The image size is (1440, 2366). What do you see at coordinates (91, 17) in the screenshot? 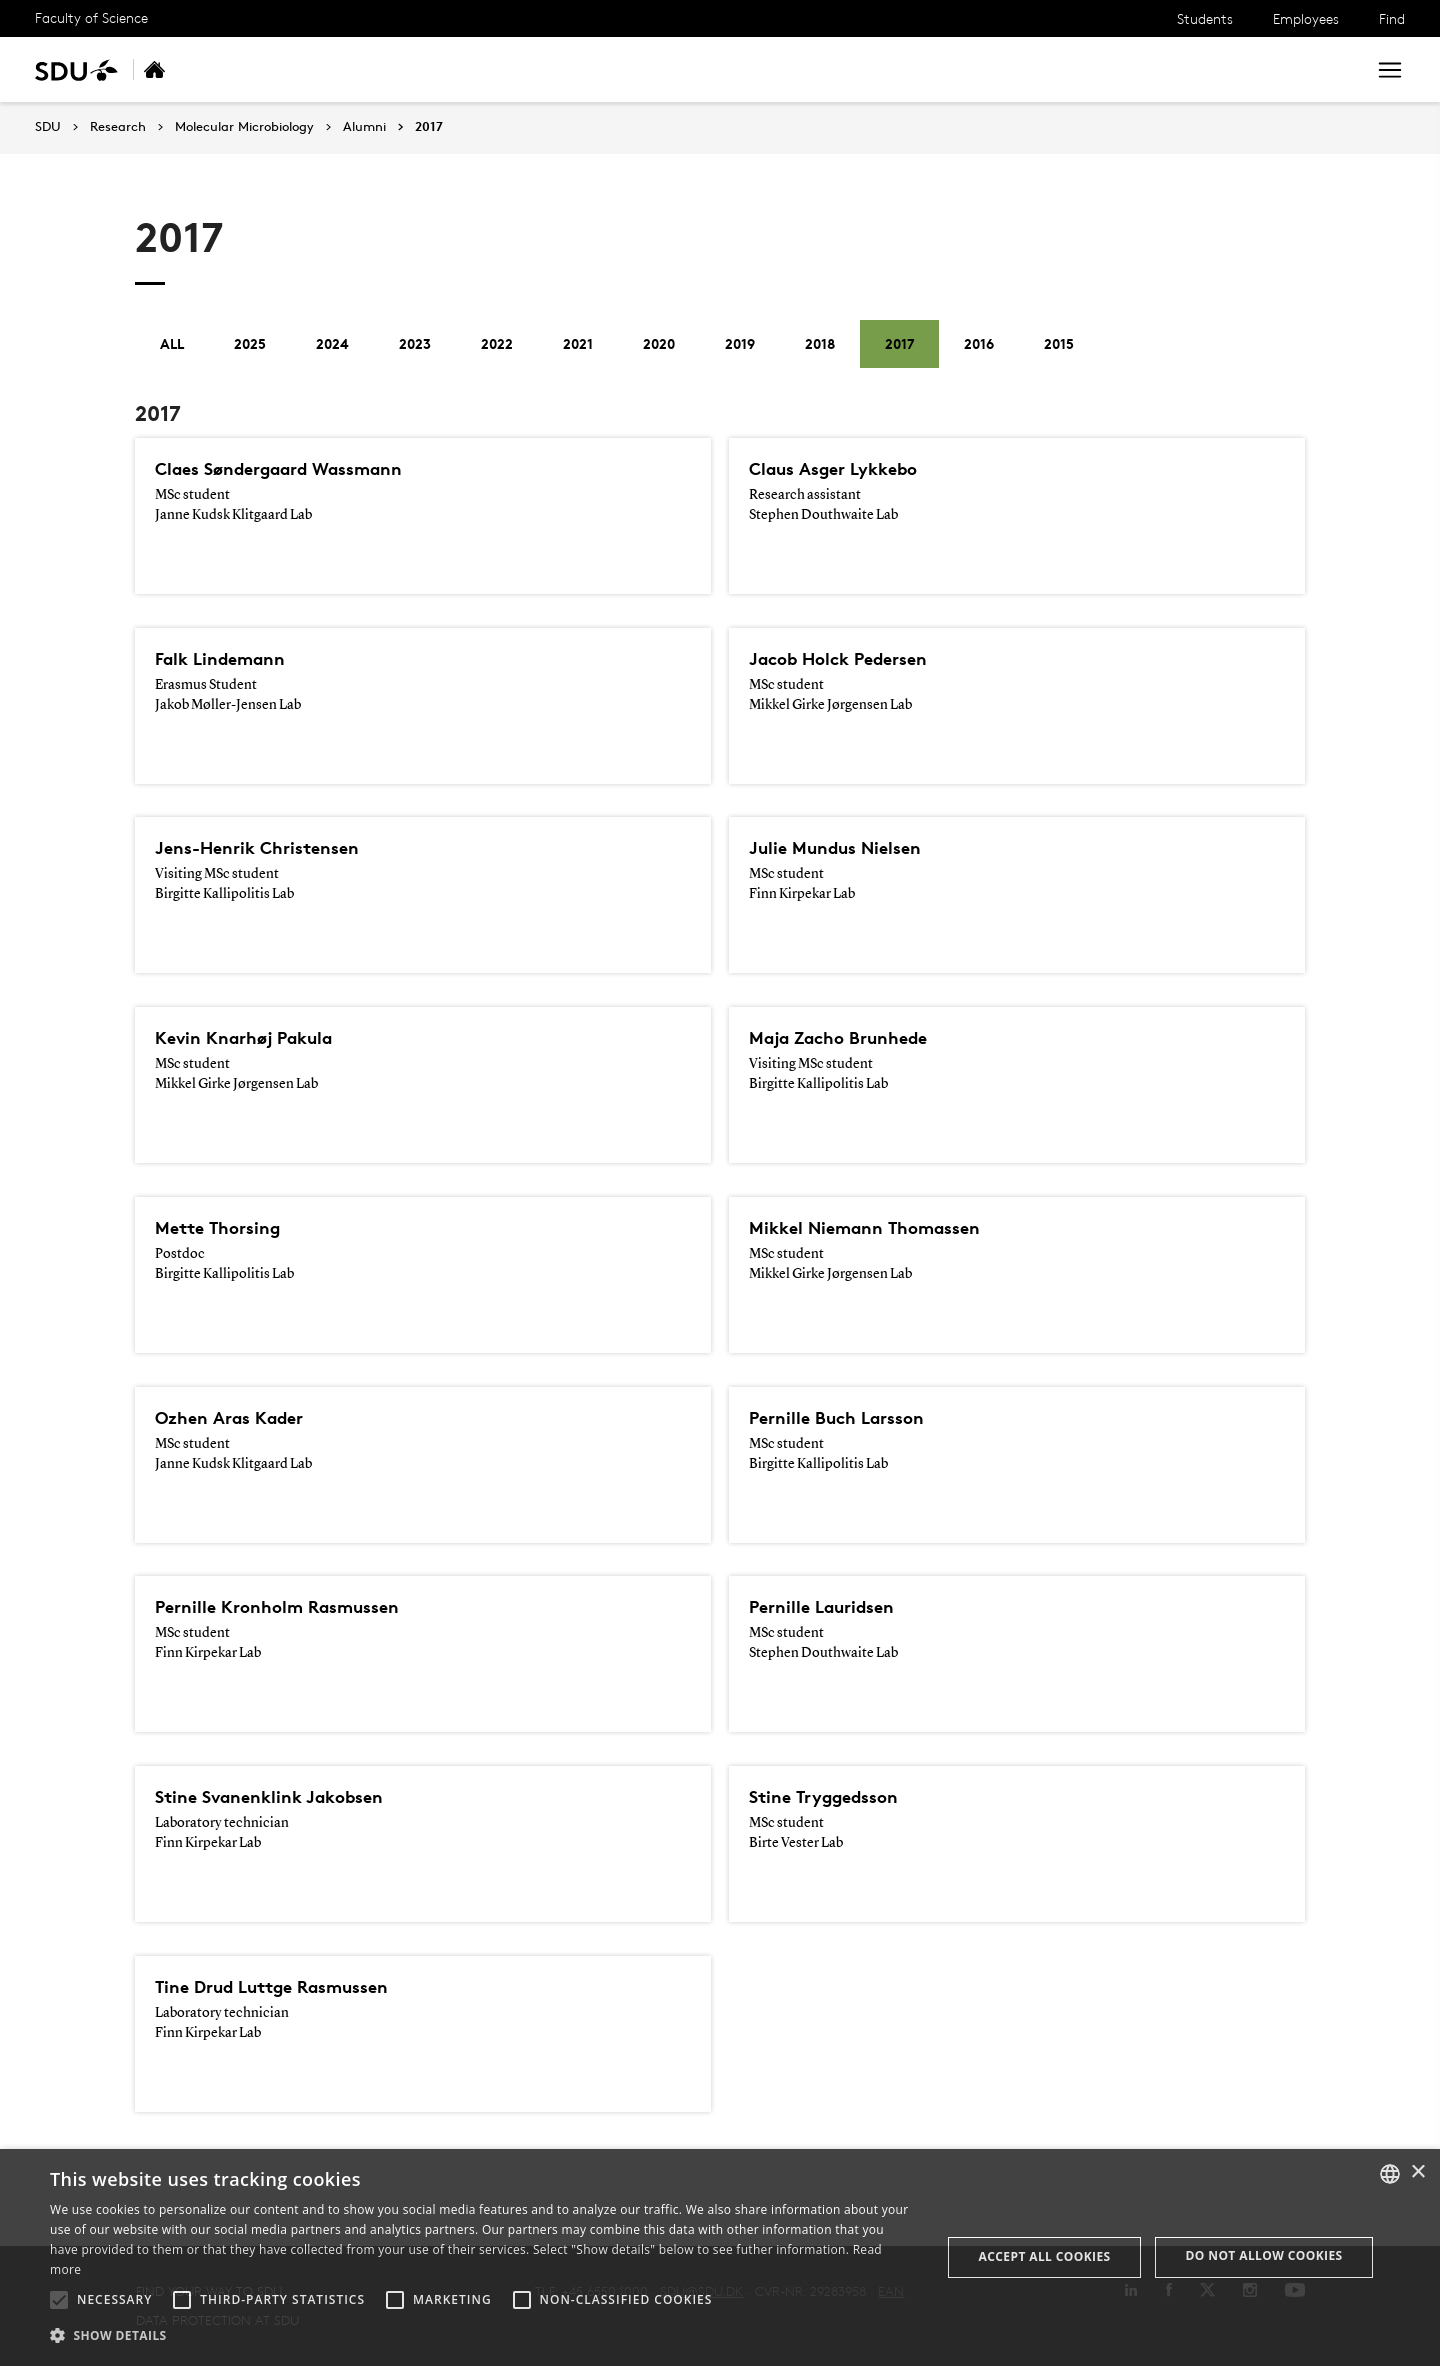
I see `Faculty of Science` at bounding box center [91, 17].